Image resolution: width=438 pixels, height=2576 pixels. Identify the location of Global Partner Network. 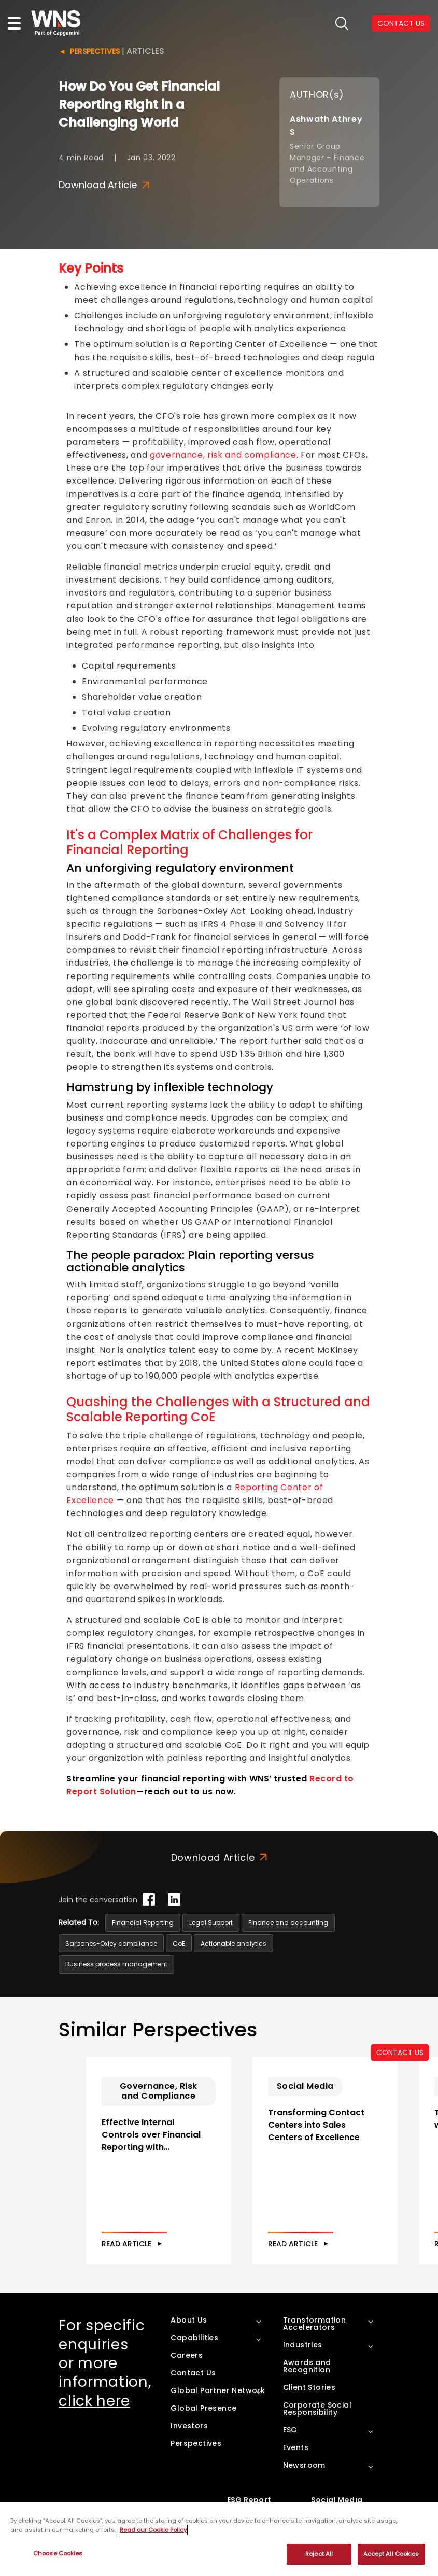
(218, 2405).